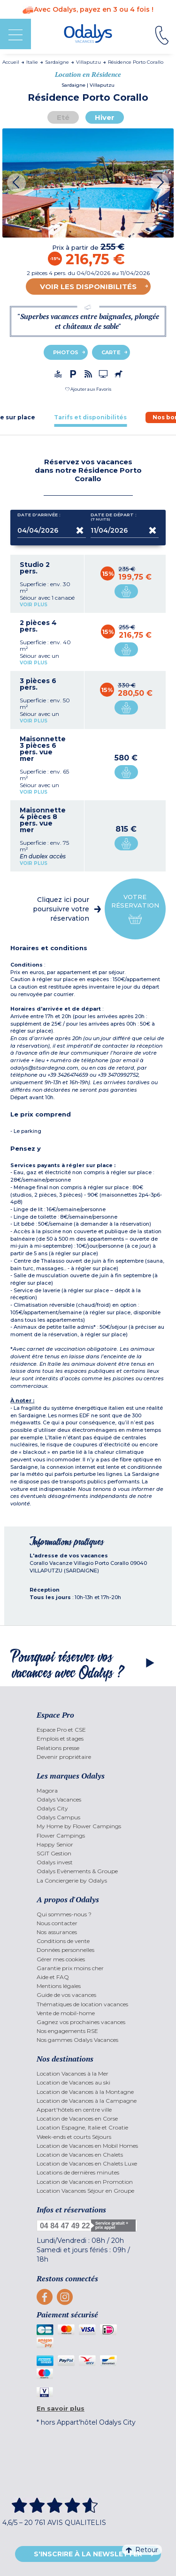 This screenshot has height=2576, width=176. I want to click on Date d'arrivée :, so click(39, 517).